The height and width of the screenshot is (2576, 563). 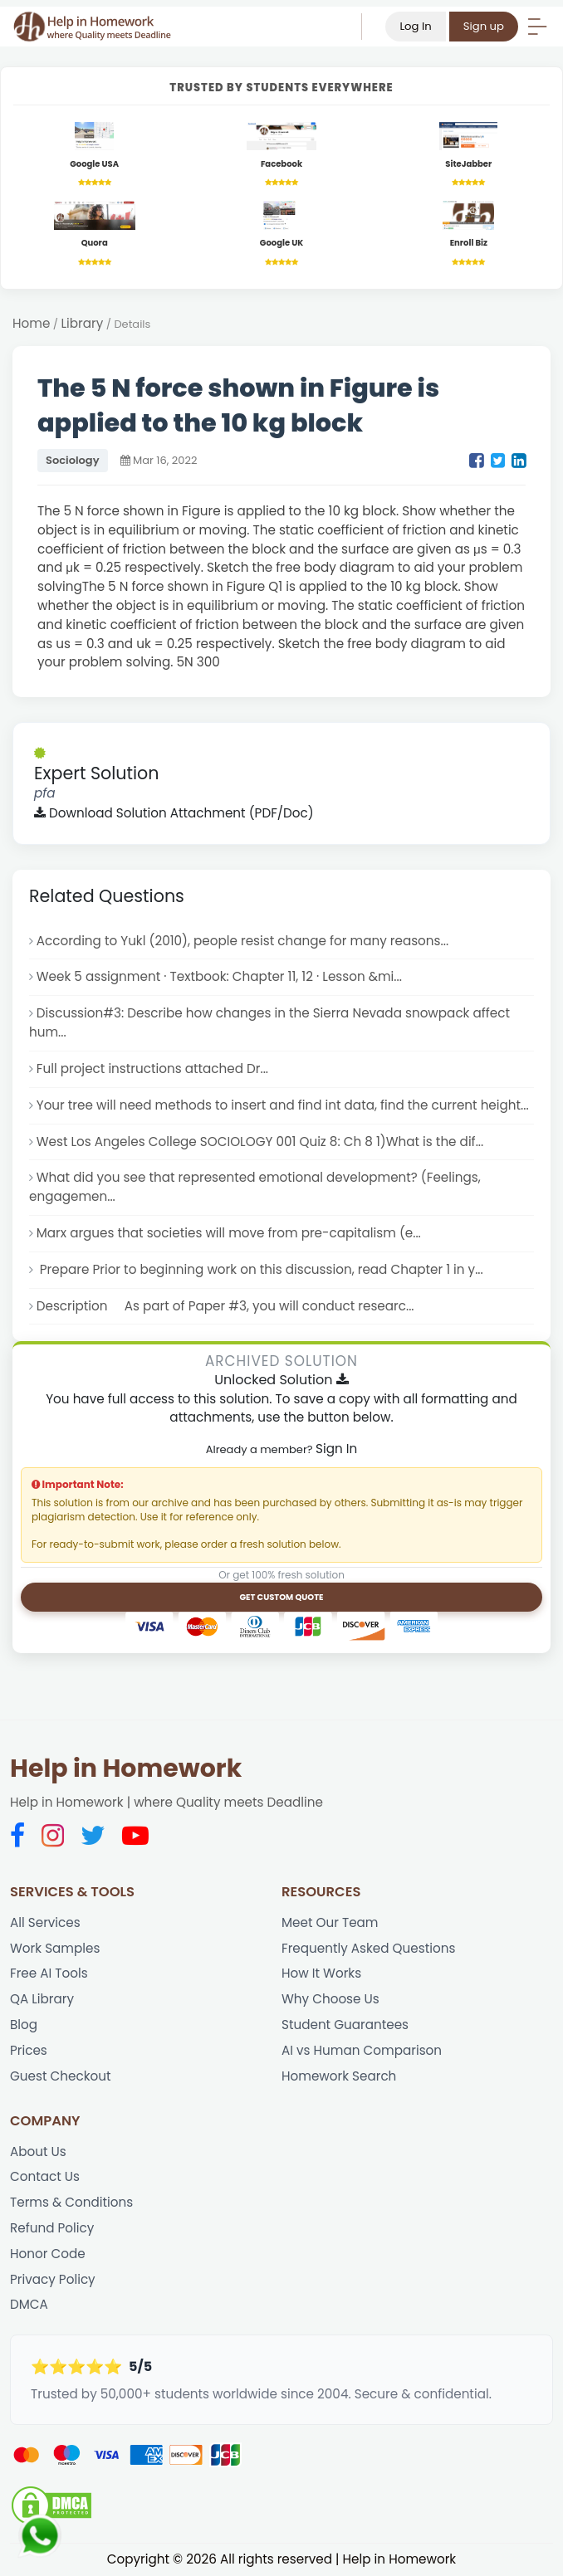 What do you see at coordinates (174, 813) in the screenshot?
I see `Download Solution Attachment (PDF/Doc)` at bounding box center [174, 813].